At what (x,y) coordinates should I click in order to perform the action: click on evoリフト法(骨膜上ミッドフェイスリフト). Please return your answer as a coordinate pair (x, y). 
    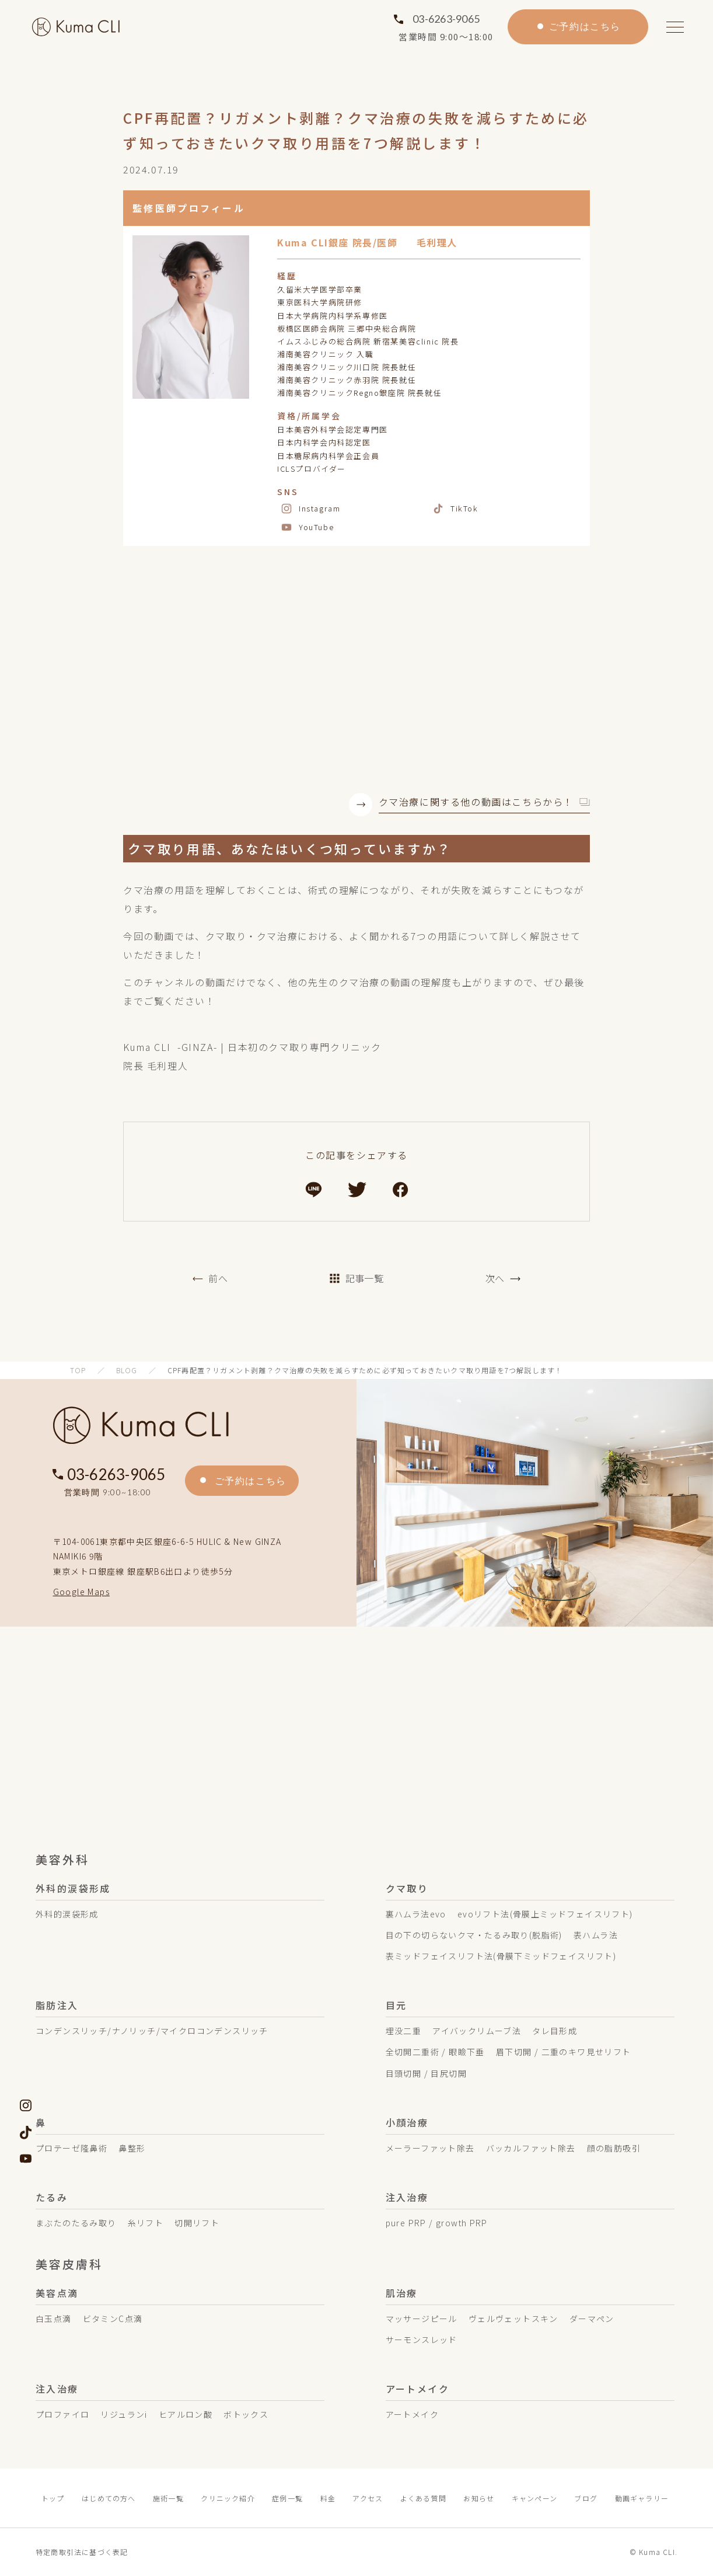
    Looking at the image, I should click on (545, 1914).